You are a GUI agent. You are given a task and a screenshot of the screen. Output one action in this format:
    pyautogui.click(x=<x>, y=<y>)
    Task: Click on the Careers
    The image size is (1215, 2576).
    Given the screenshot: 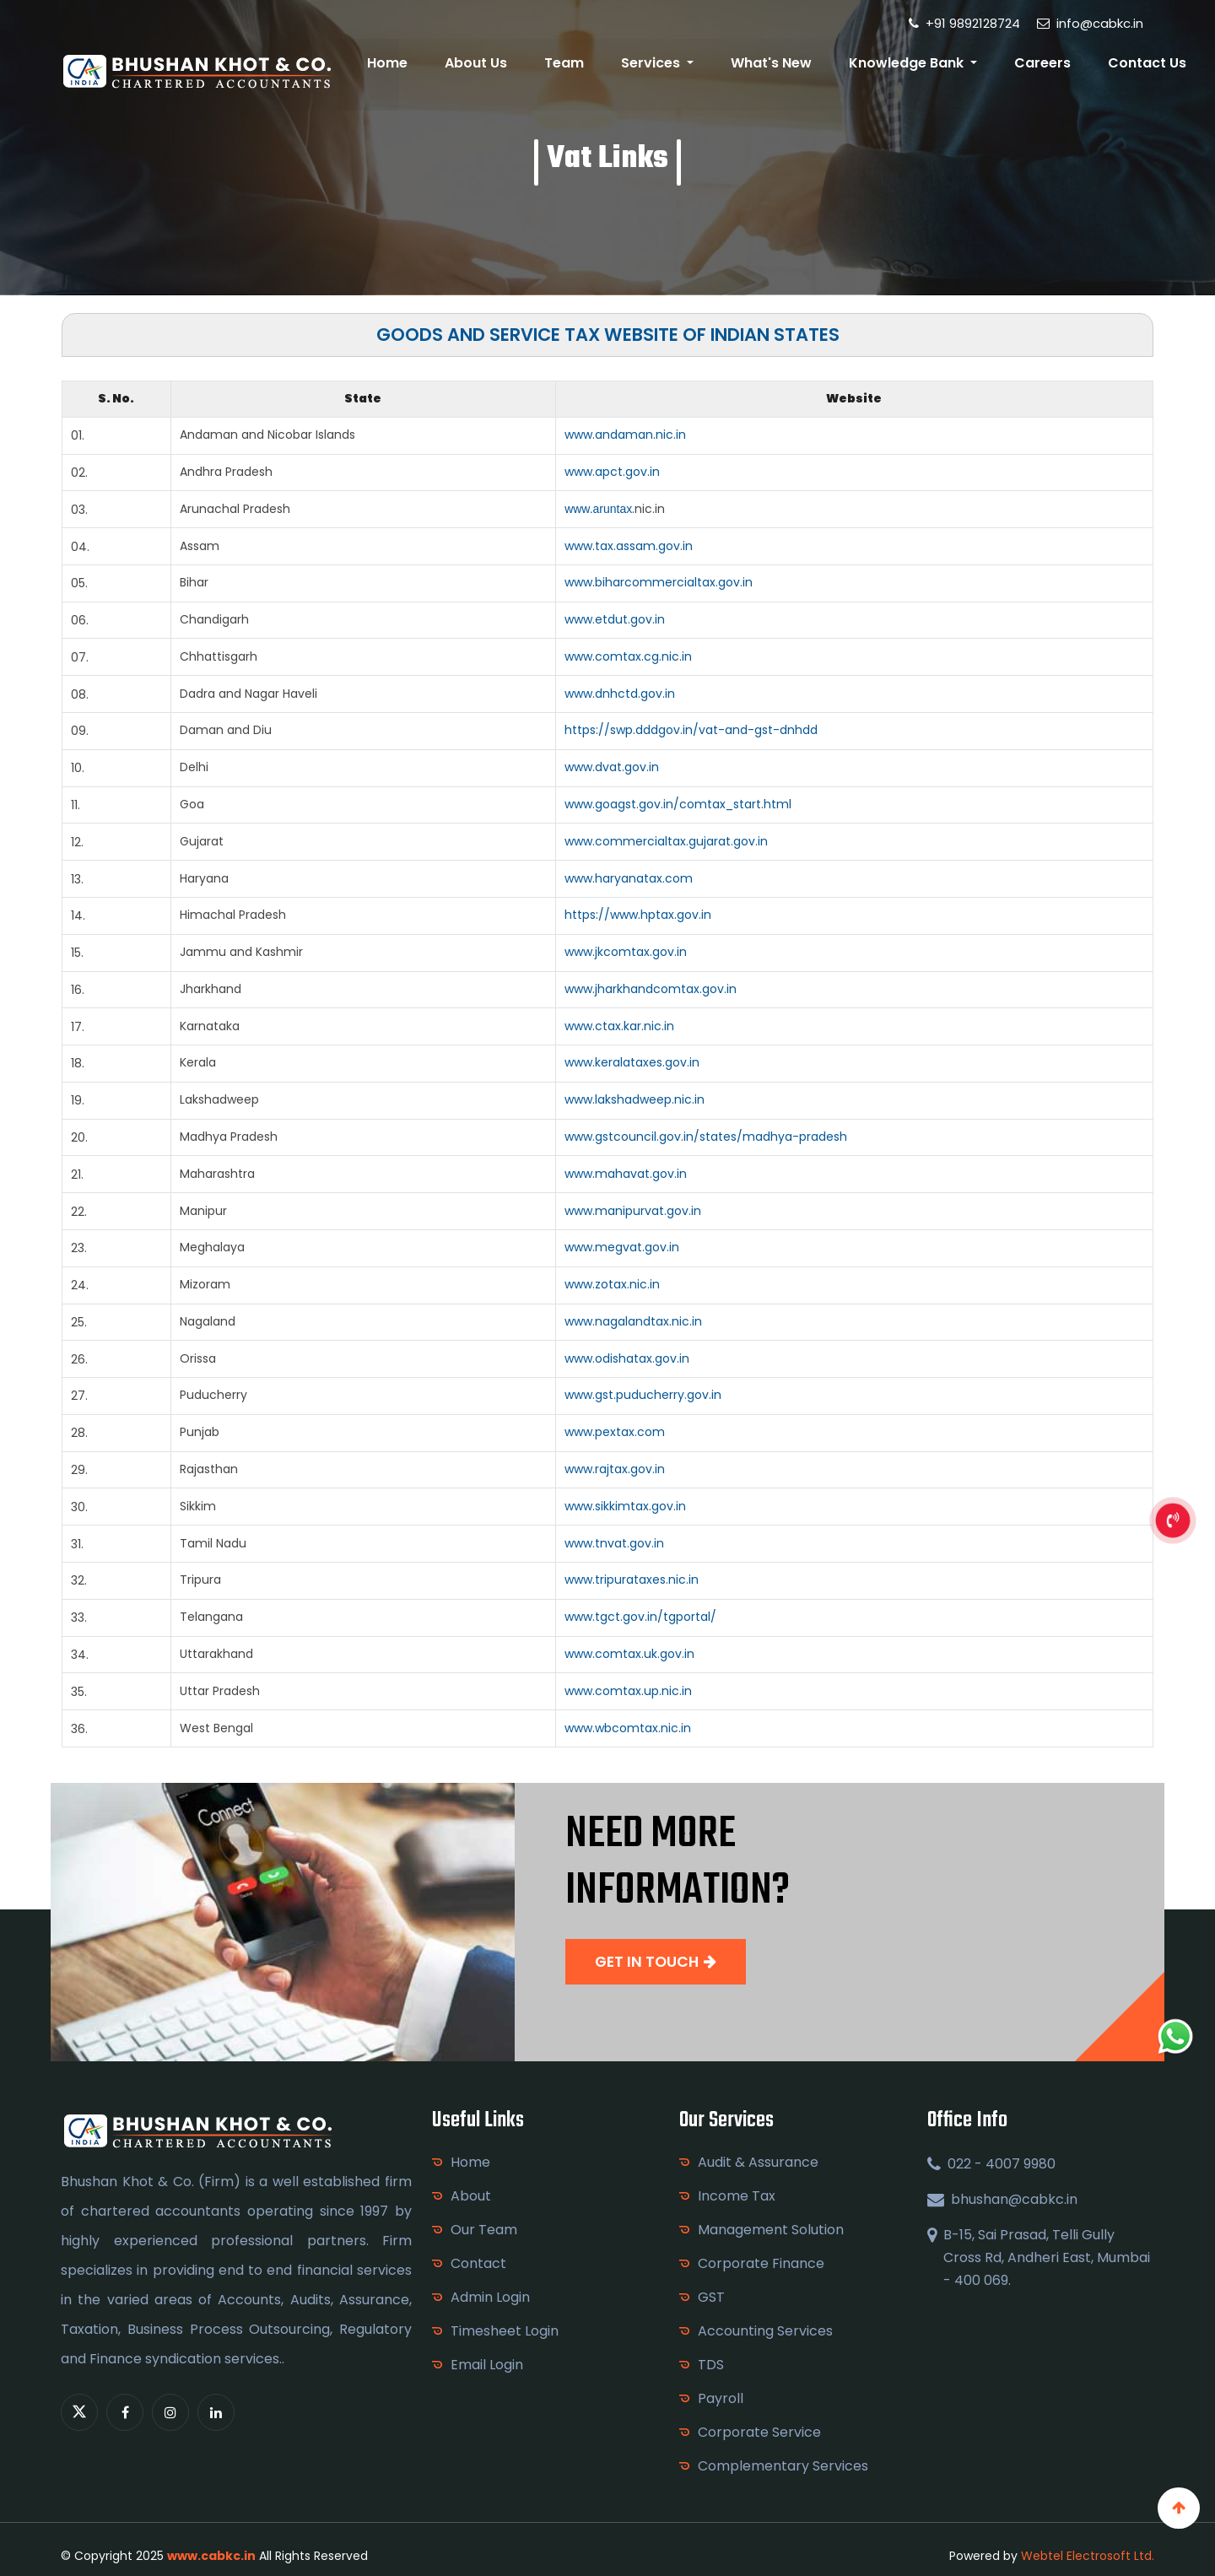 What is the action you would take?
    pyautogui.click(x=1045, y=63)
    